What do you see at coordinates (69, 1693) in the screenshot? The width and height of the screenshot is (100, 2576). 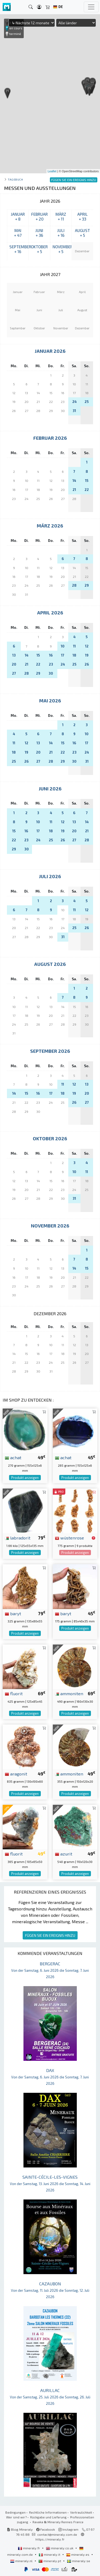 I see `ammoniten` at bounding box center [69, 1693].